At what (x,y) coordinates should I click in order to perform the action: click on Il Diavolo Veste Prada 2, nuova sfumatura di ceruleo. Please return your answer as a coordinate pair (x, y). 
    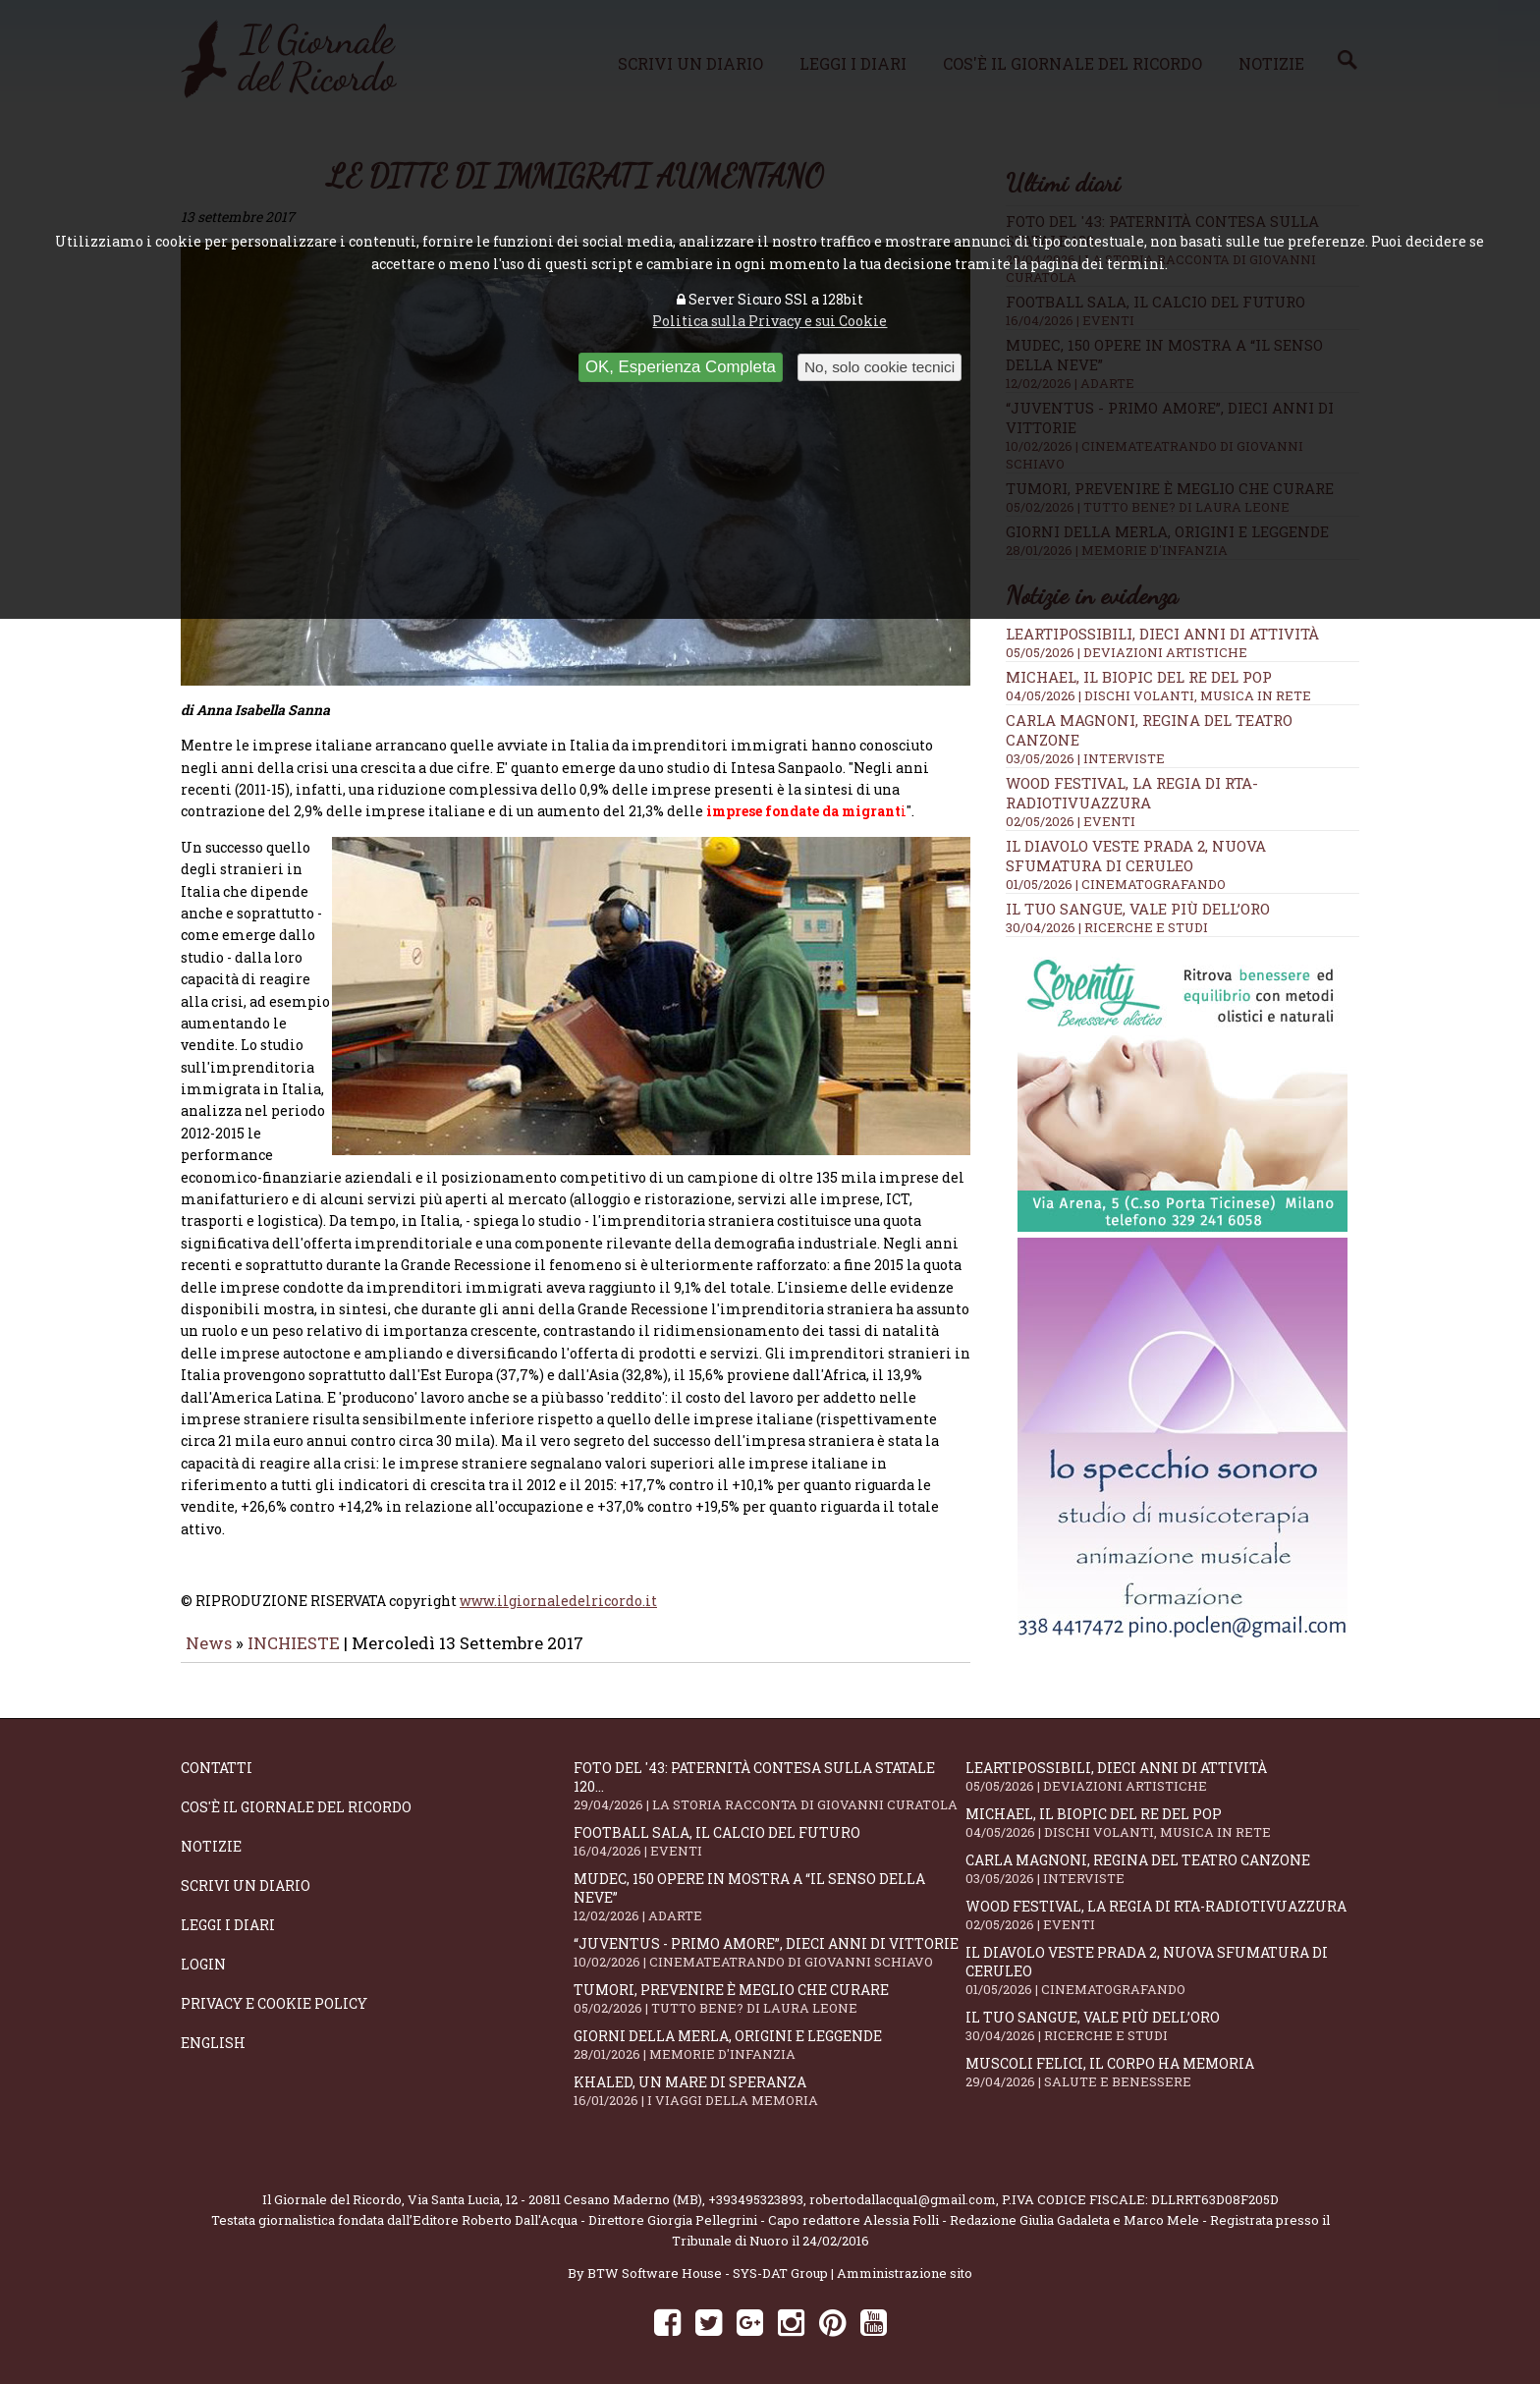
    Looking at the image, I should click on (1136, 855).